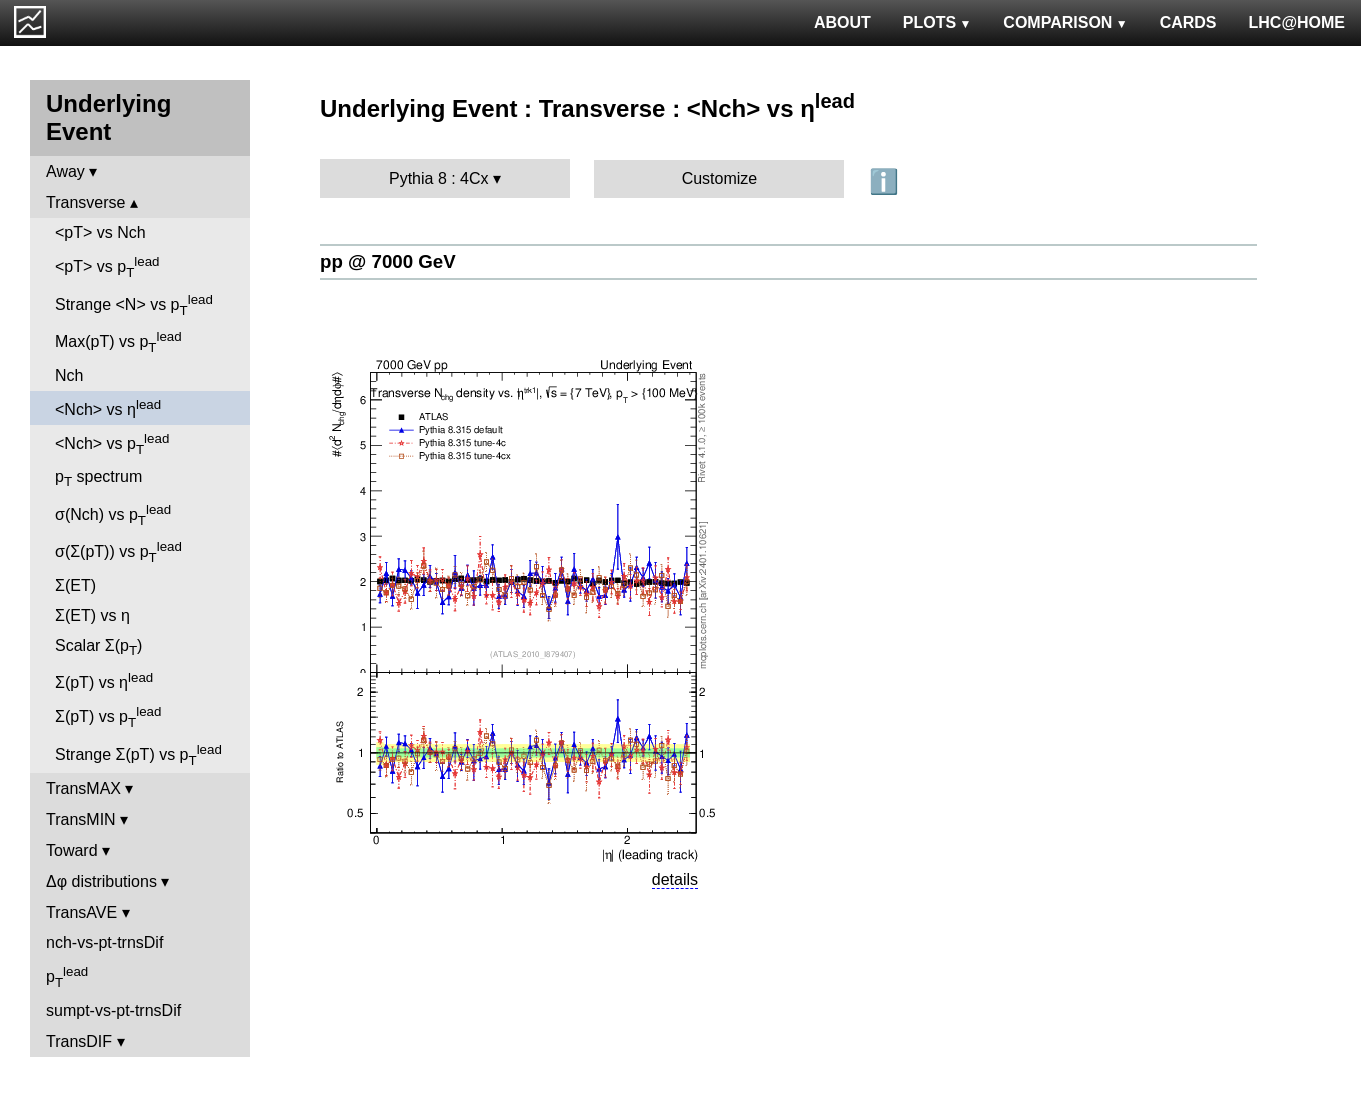 The height and width of the screenshot is (1107, 1361). Describe the element at coordinates (388, 261) in the screenshot. I see `pp @ 7000 GeV` at that location.